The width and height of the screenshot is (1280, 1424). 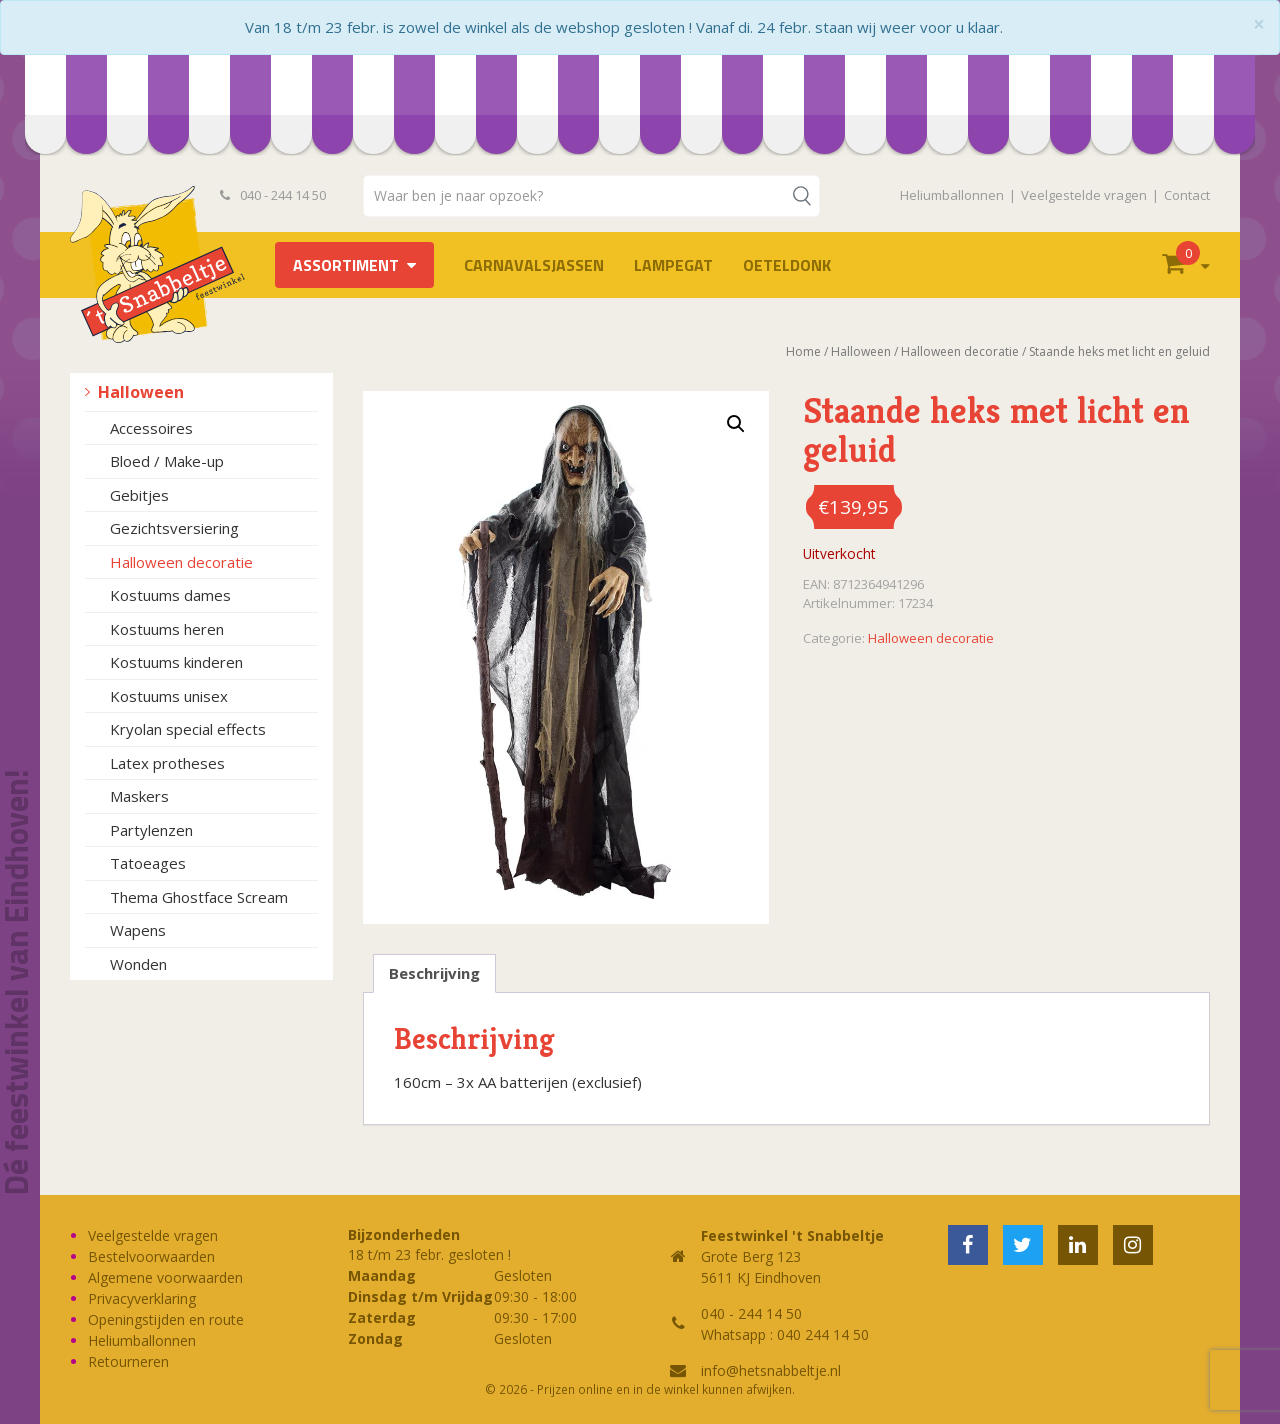 What do you see at coordinates (151, 428) in the screenshot?
I see `Accessoires` at bounding box center [151, 428].